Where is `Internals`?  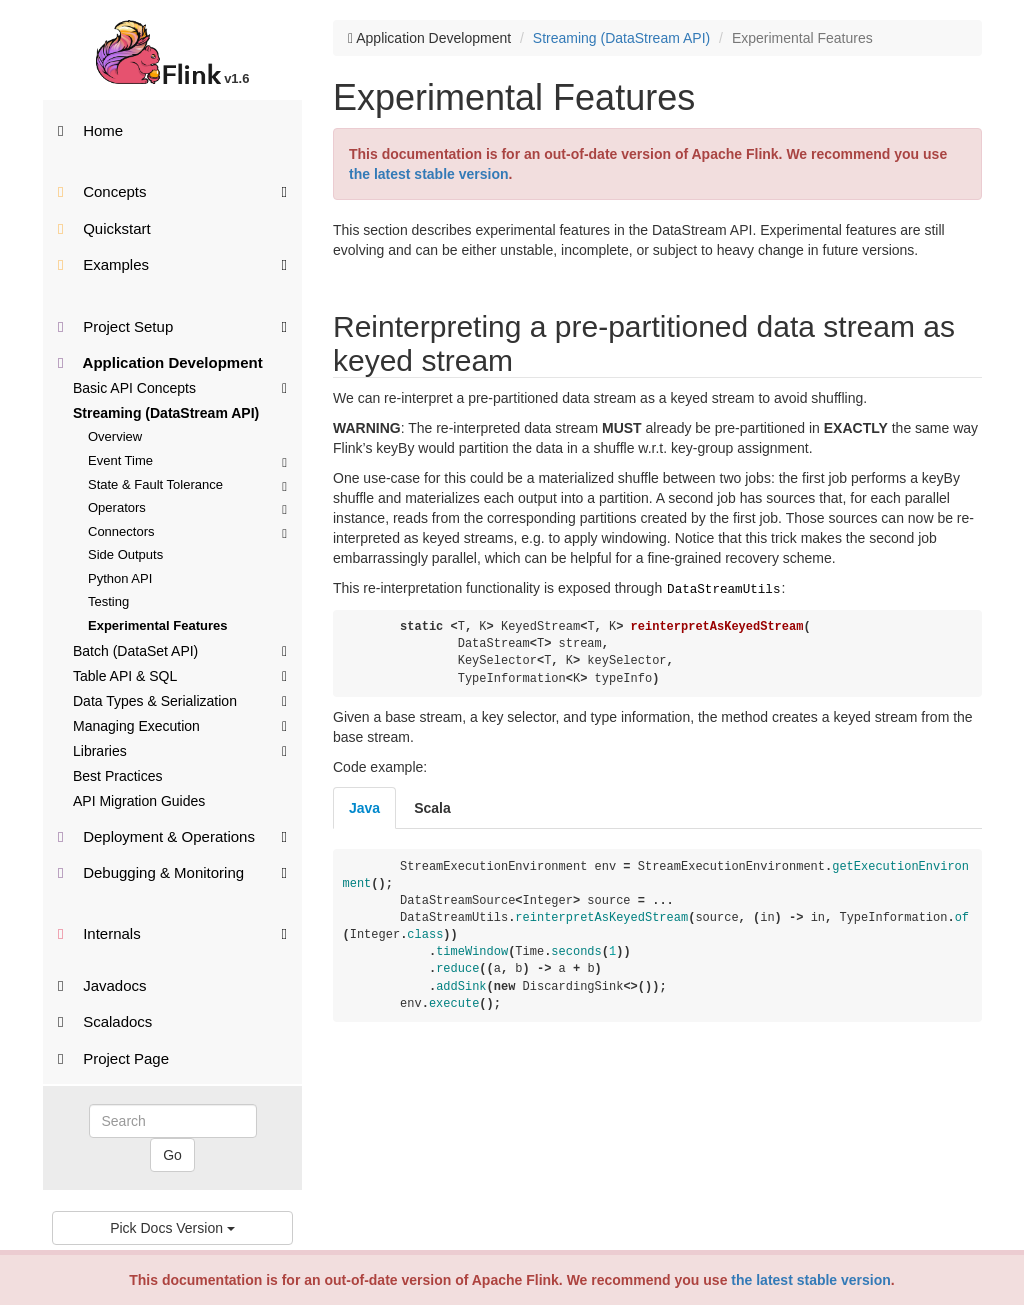 Internals is located at coordinates (172, 932).